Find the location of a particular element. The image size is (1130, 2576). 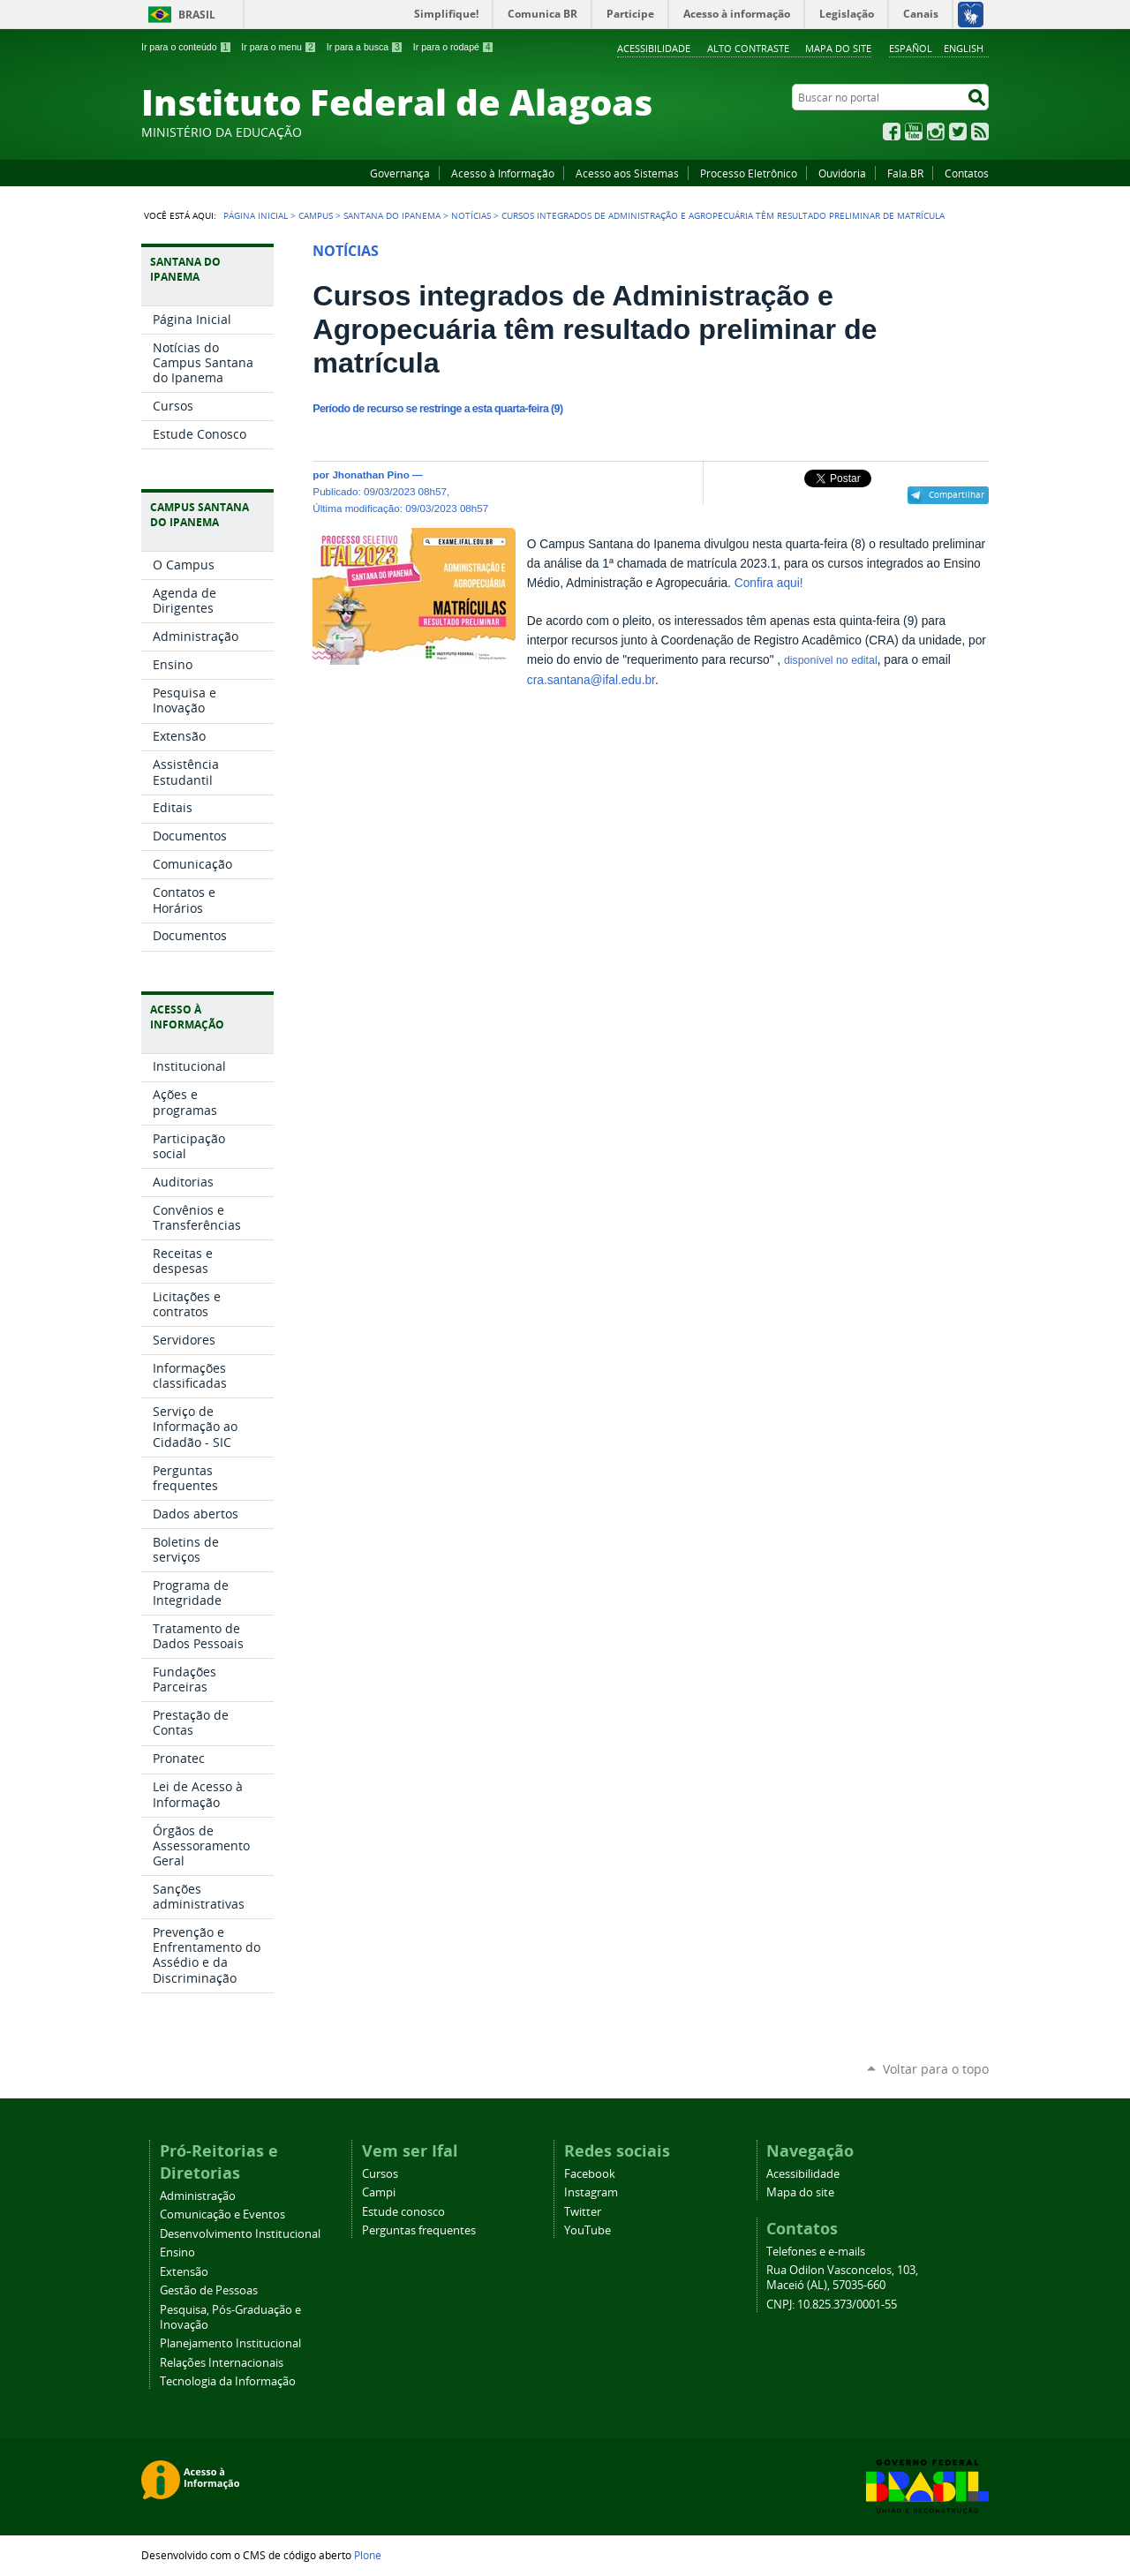

Relações Internacionais is located at coordinates (221, 2362).